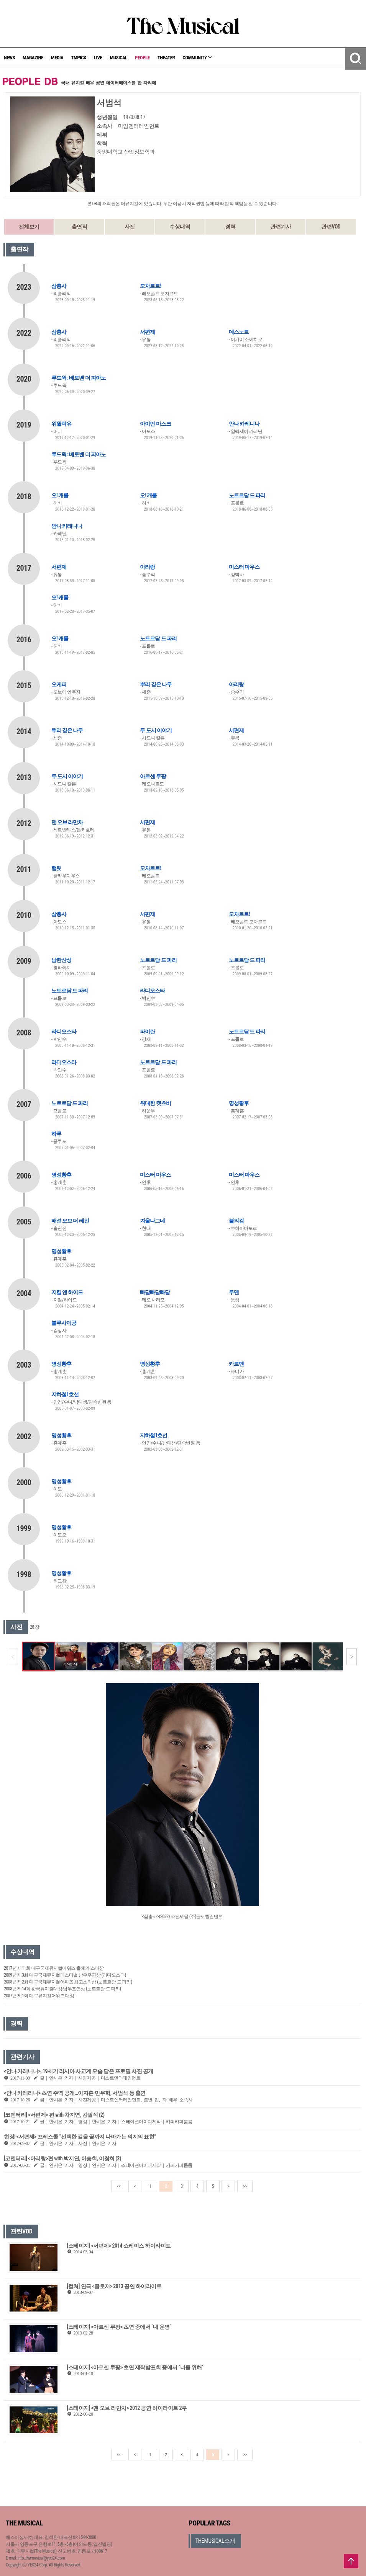  I want to click on 관련VOD, so click(330, 227).